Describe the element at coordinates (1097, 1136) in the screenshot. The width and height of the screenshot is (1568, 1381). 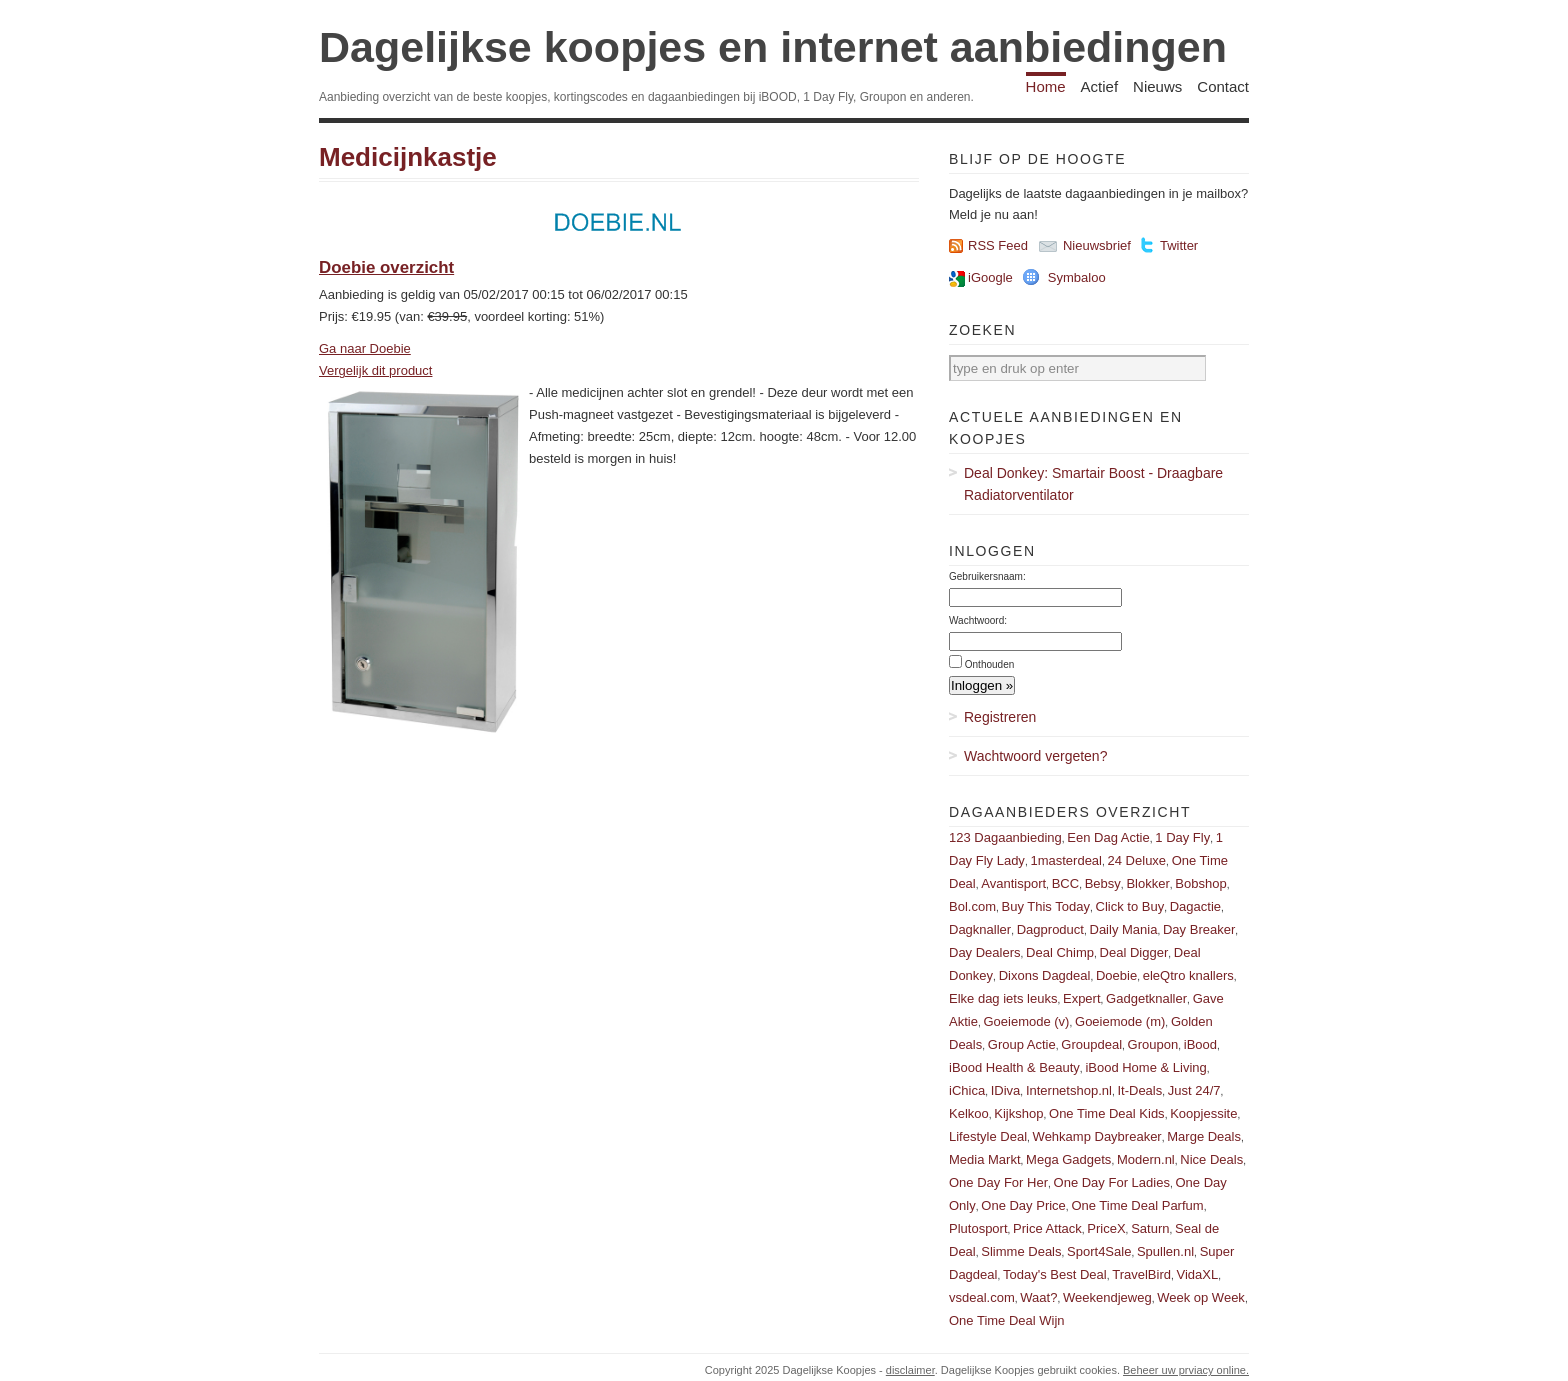
I see `Wehkamp Daybreaker` at that location.